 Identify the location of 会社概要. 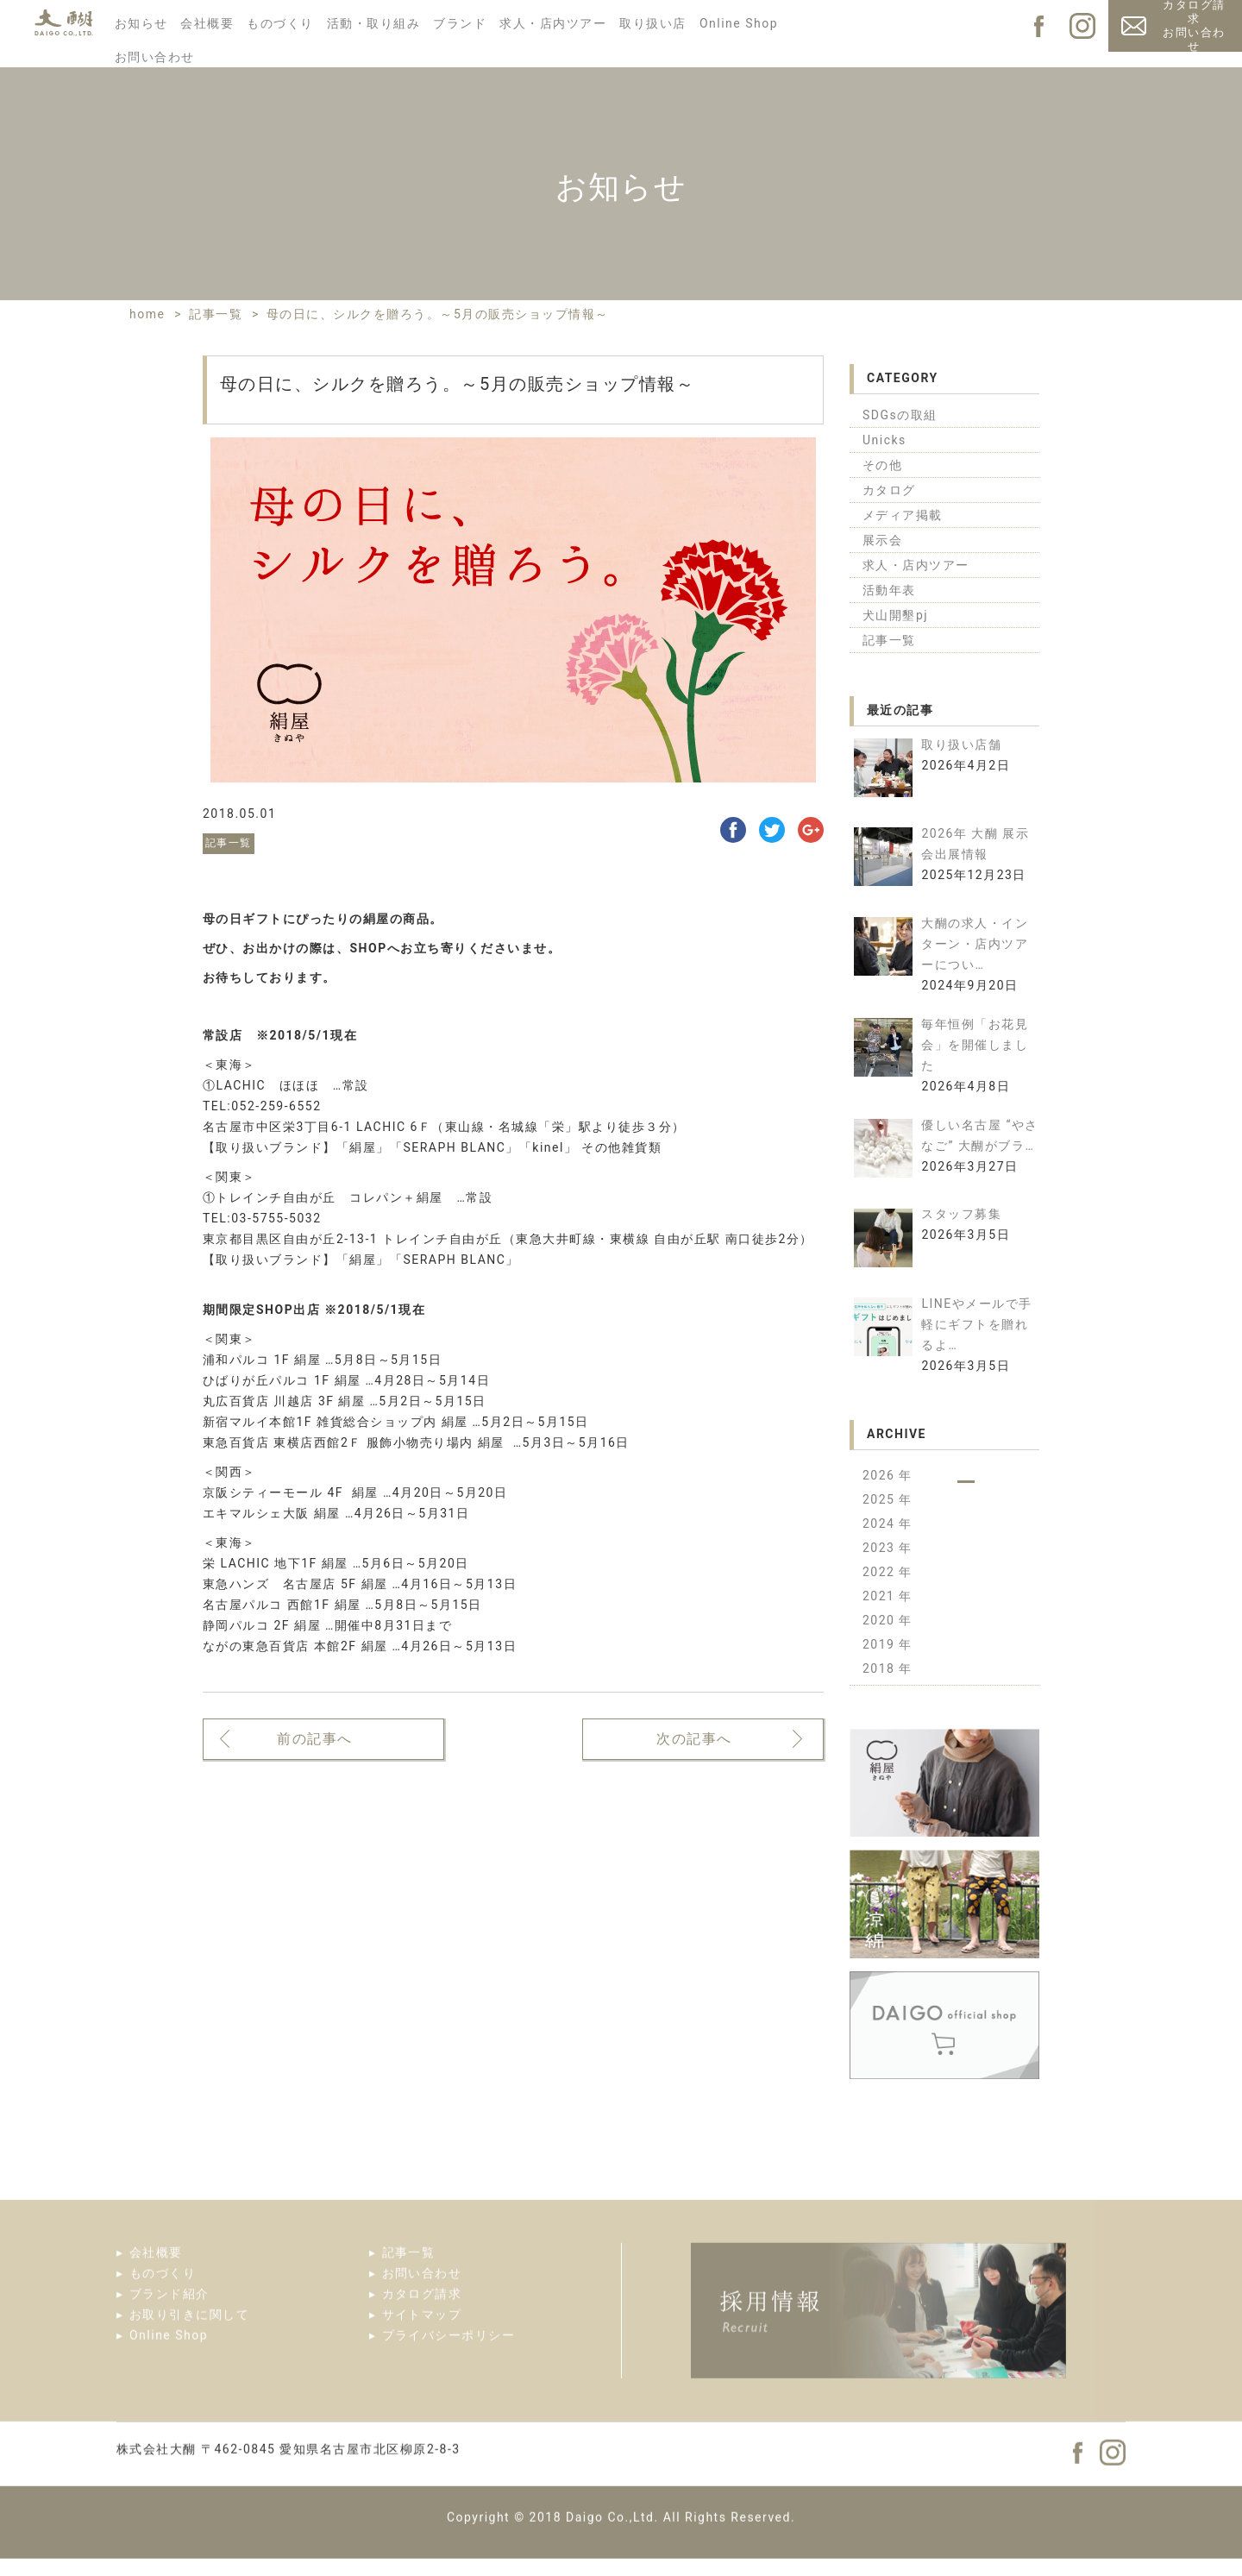
(207, 23).